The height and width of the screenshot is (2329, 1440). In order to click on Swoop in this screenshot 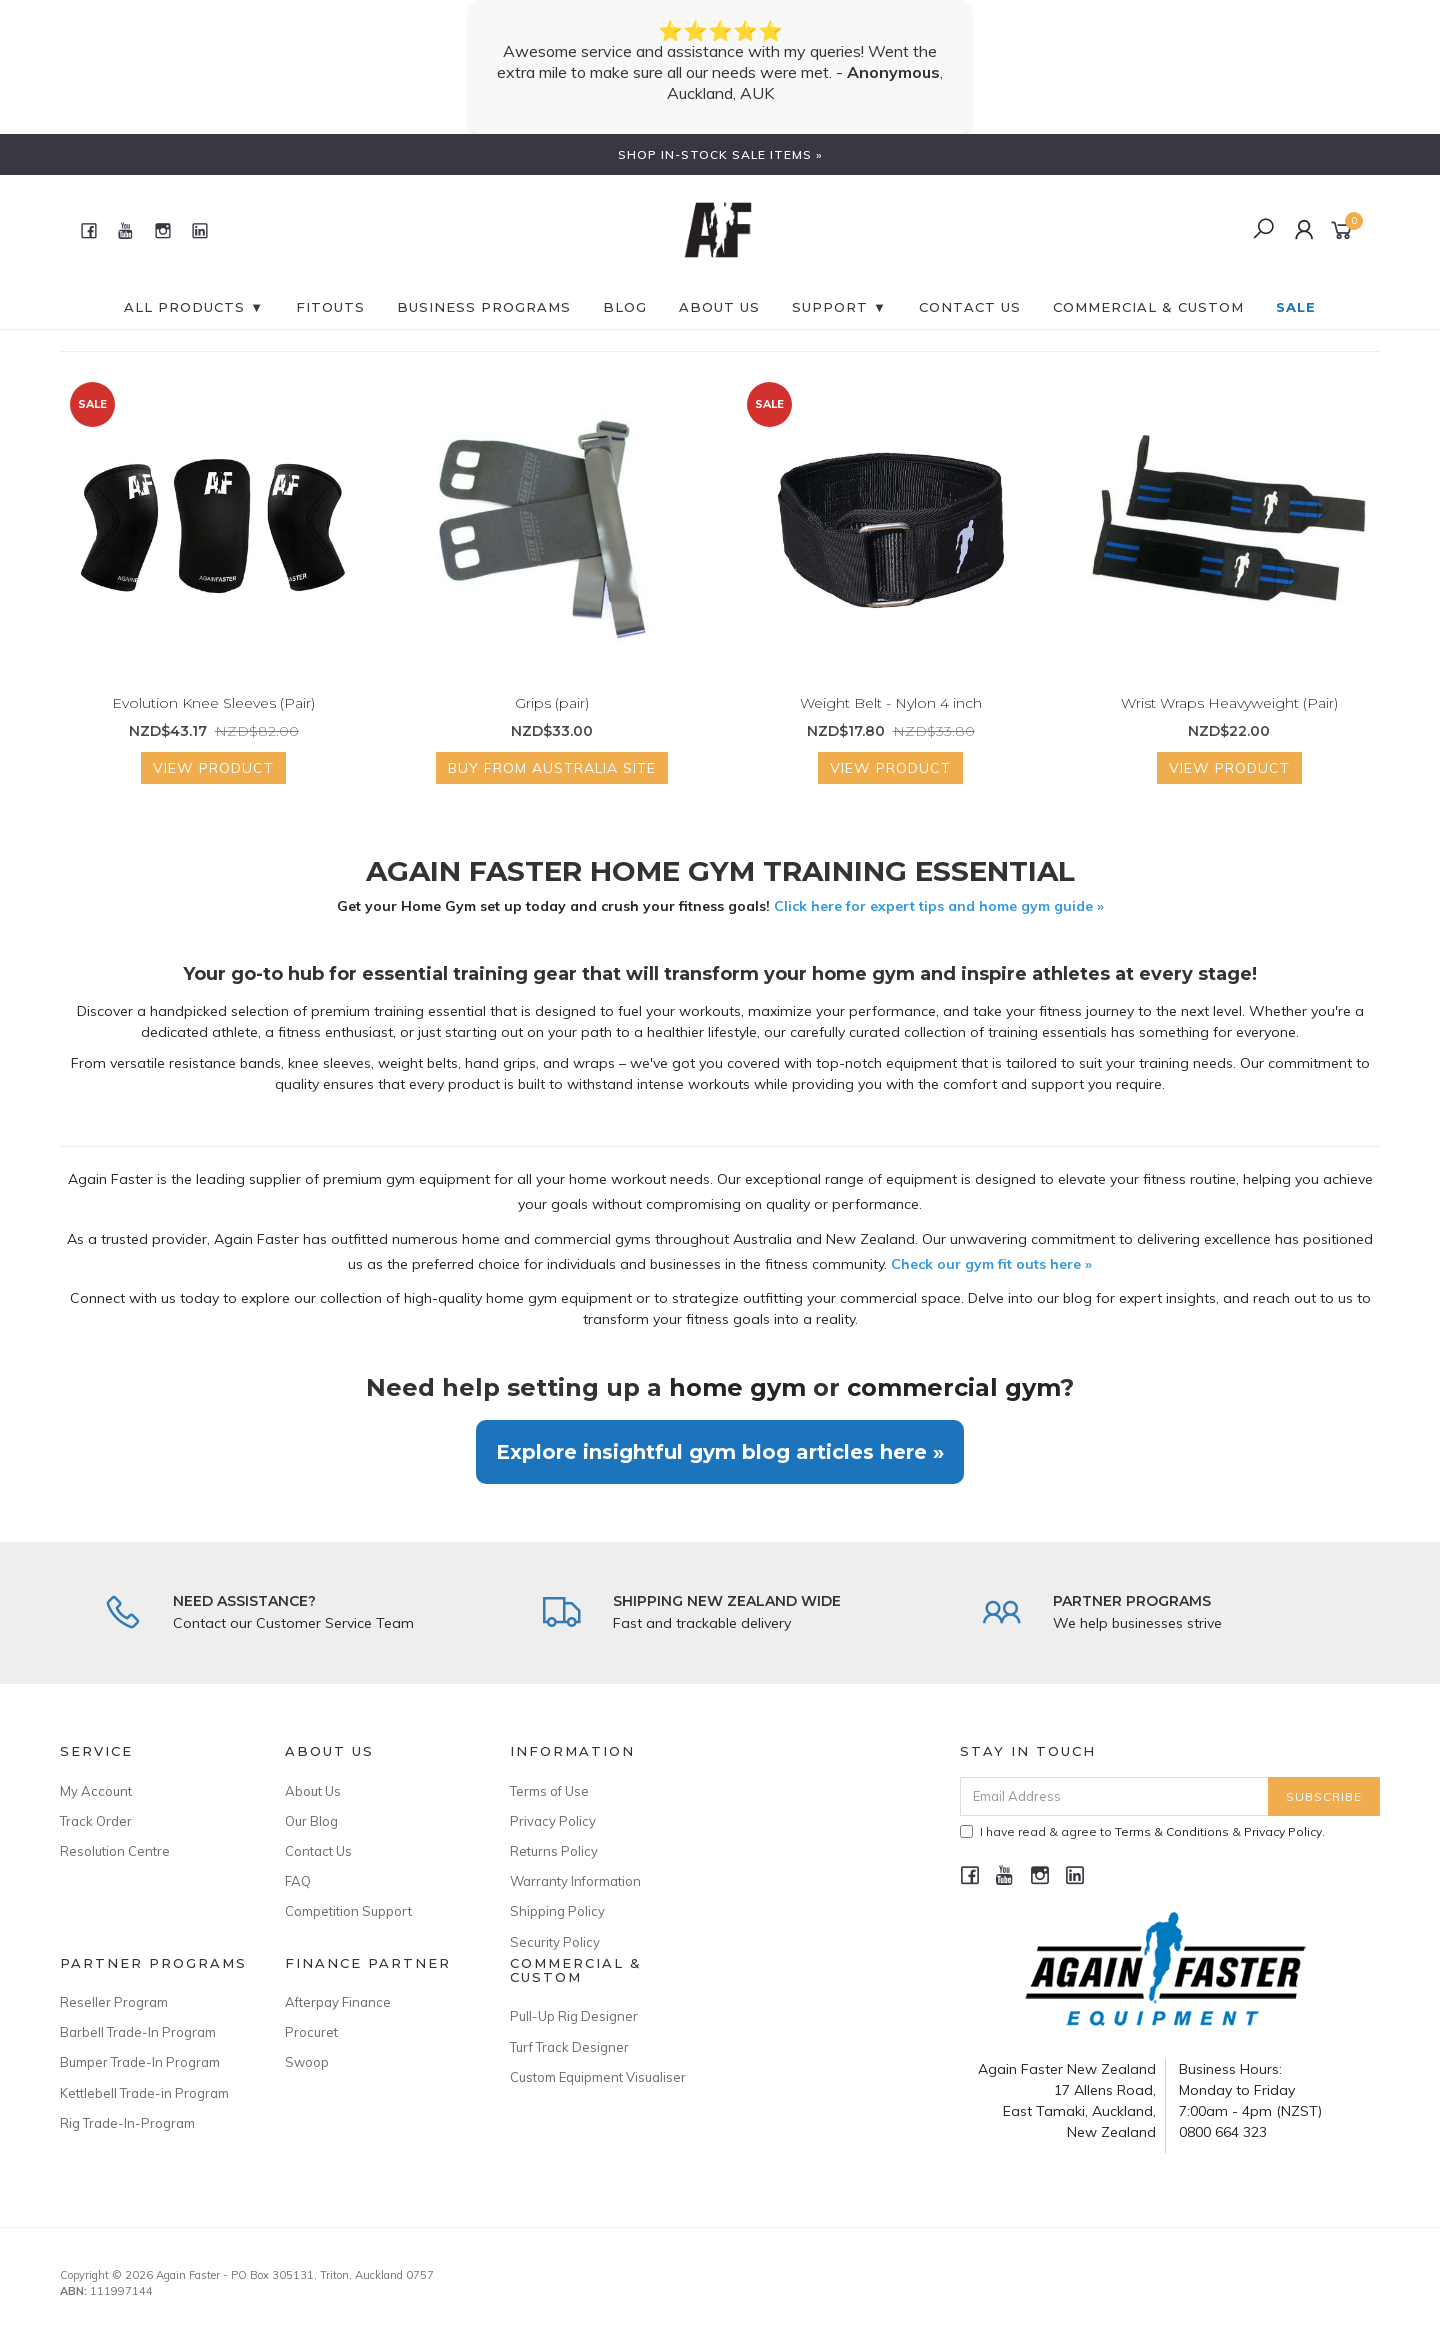, I will do `click(307, 2062)`.